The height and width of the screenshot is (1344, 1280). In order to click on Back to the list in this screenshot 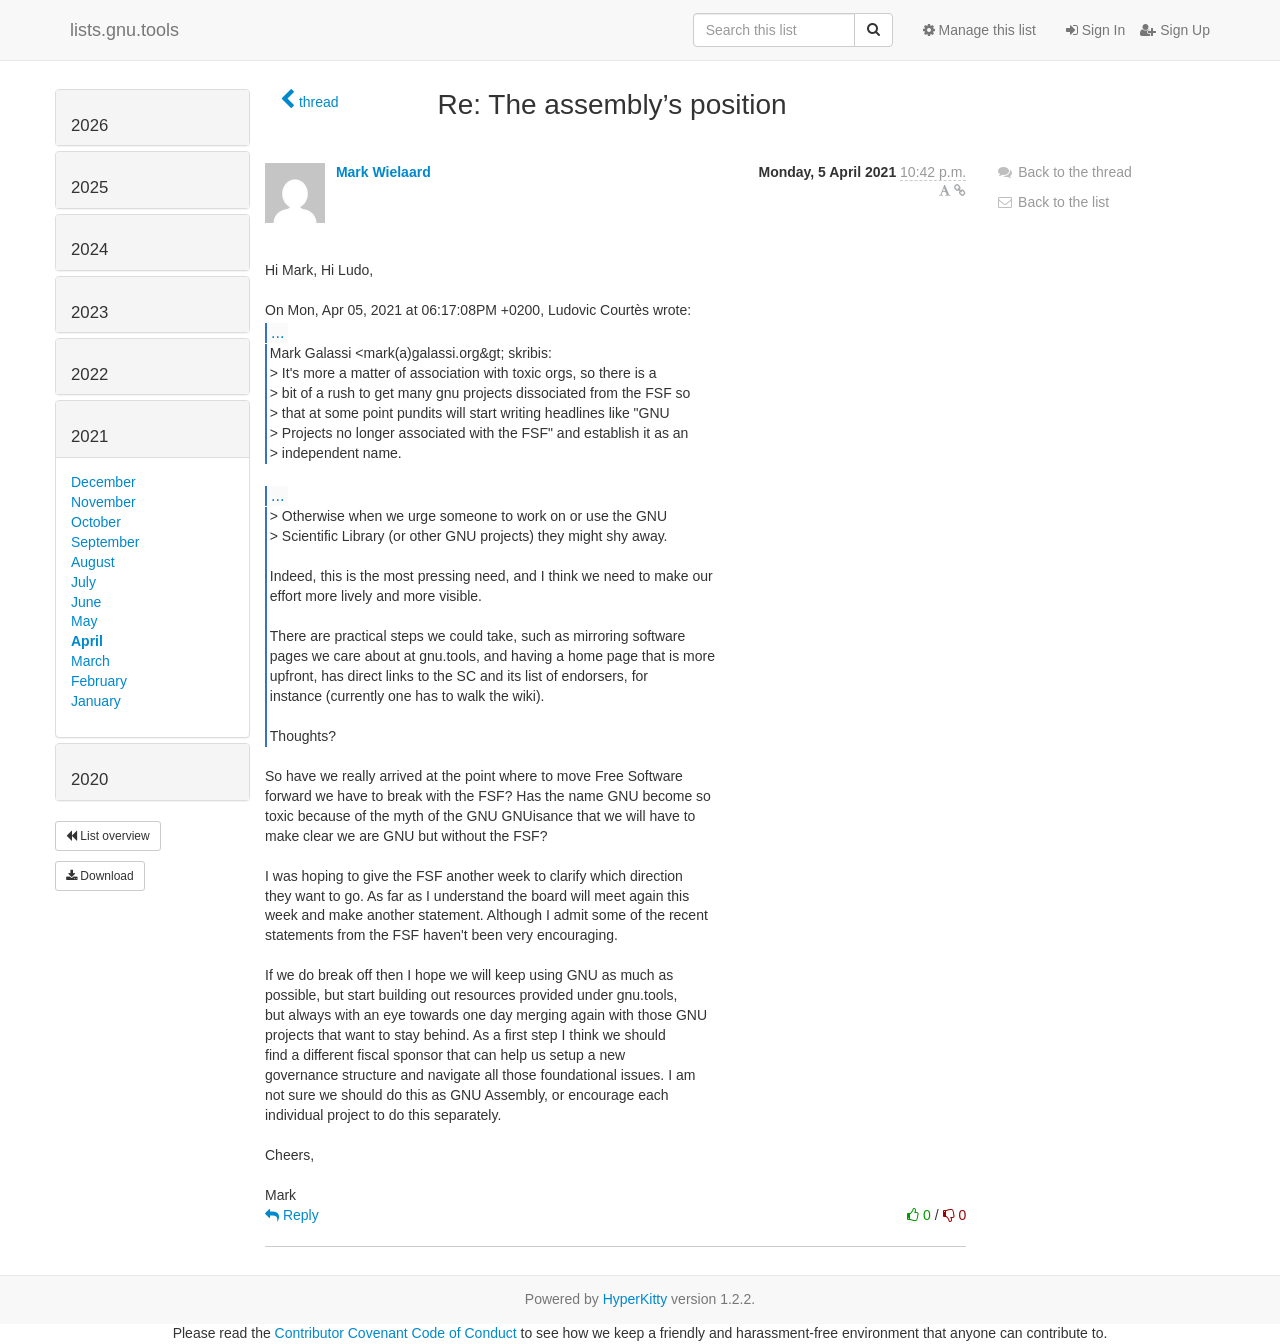, I will do `click(1052, 202)`.